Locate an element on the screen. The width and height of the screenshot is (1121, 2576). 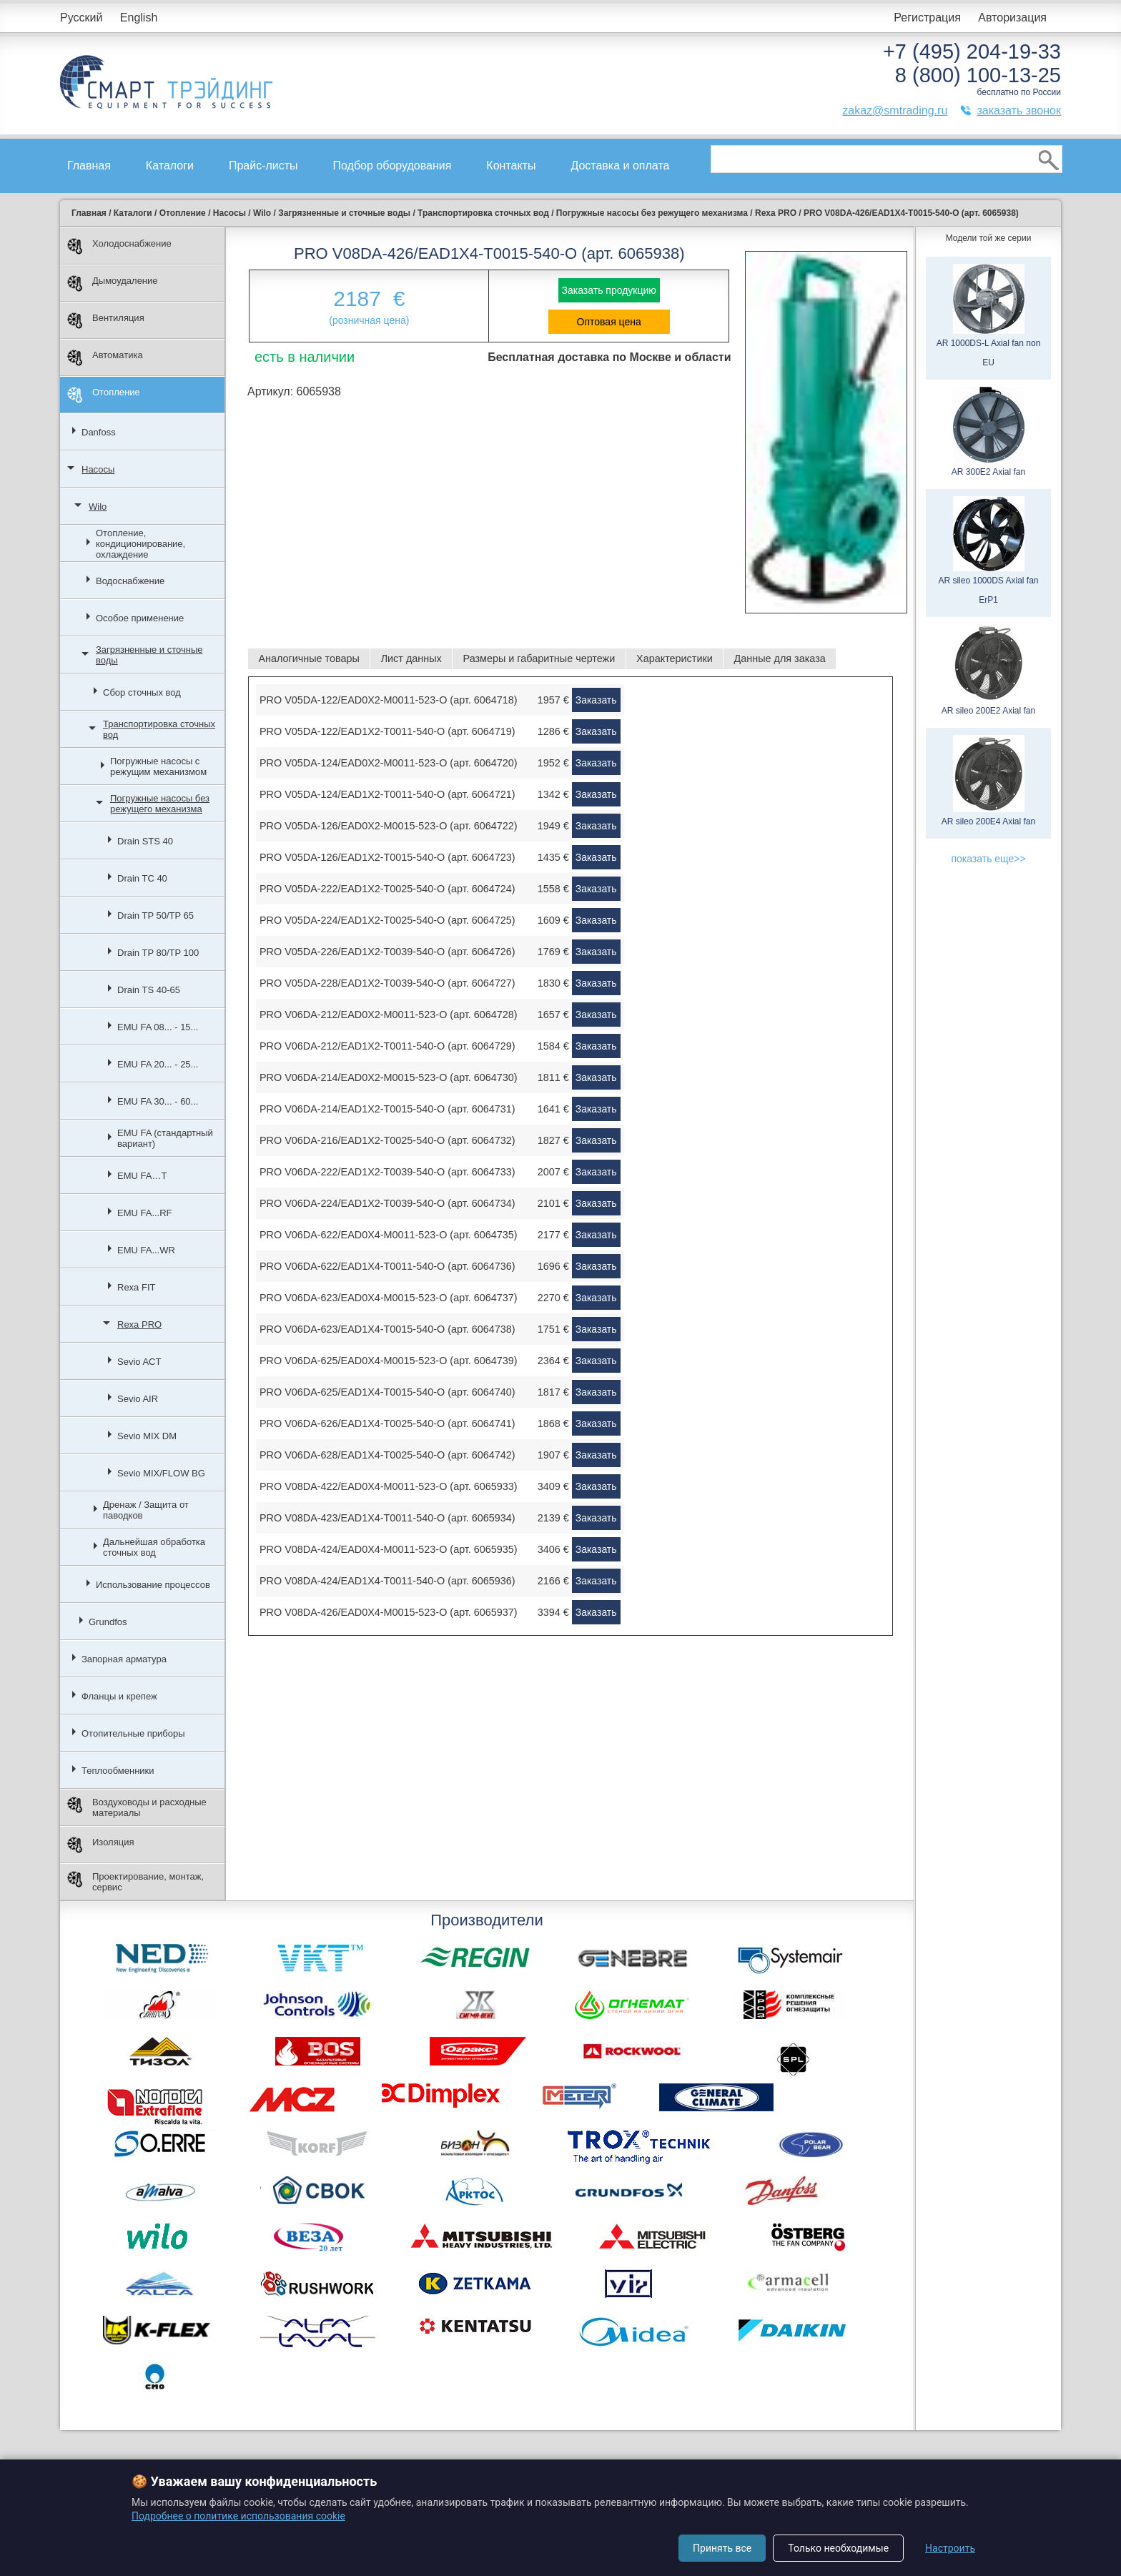
PRO V06DA-626/EAD1X4-T0025-540-O (арт. 6064741) is located at coordinates (387, 1423).